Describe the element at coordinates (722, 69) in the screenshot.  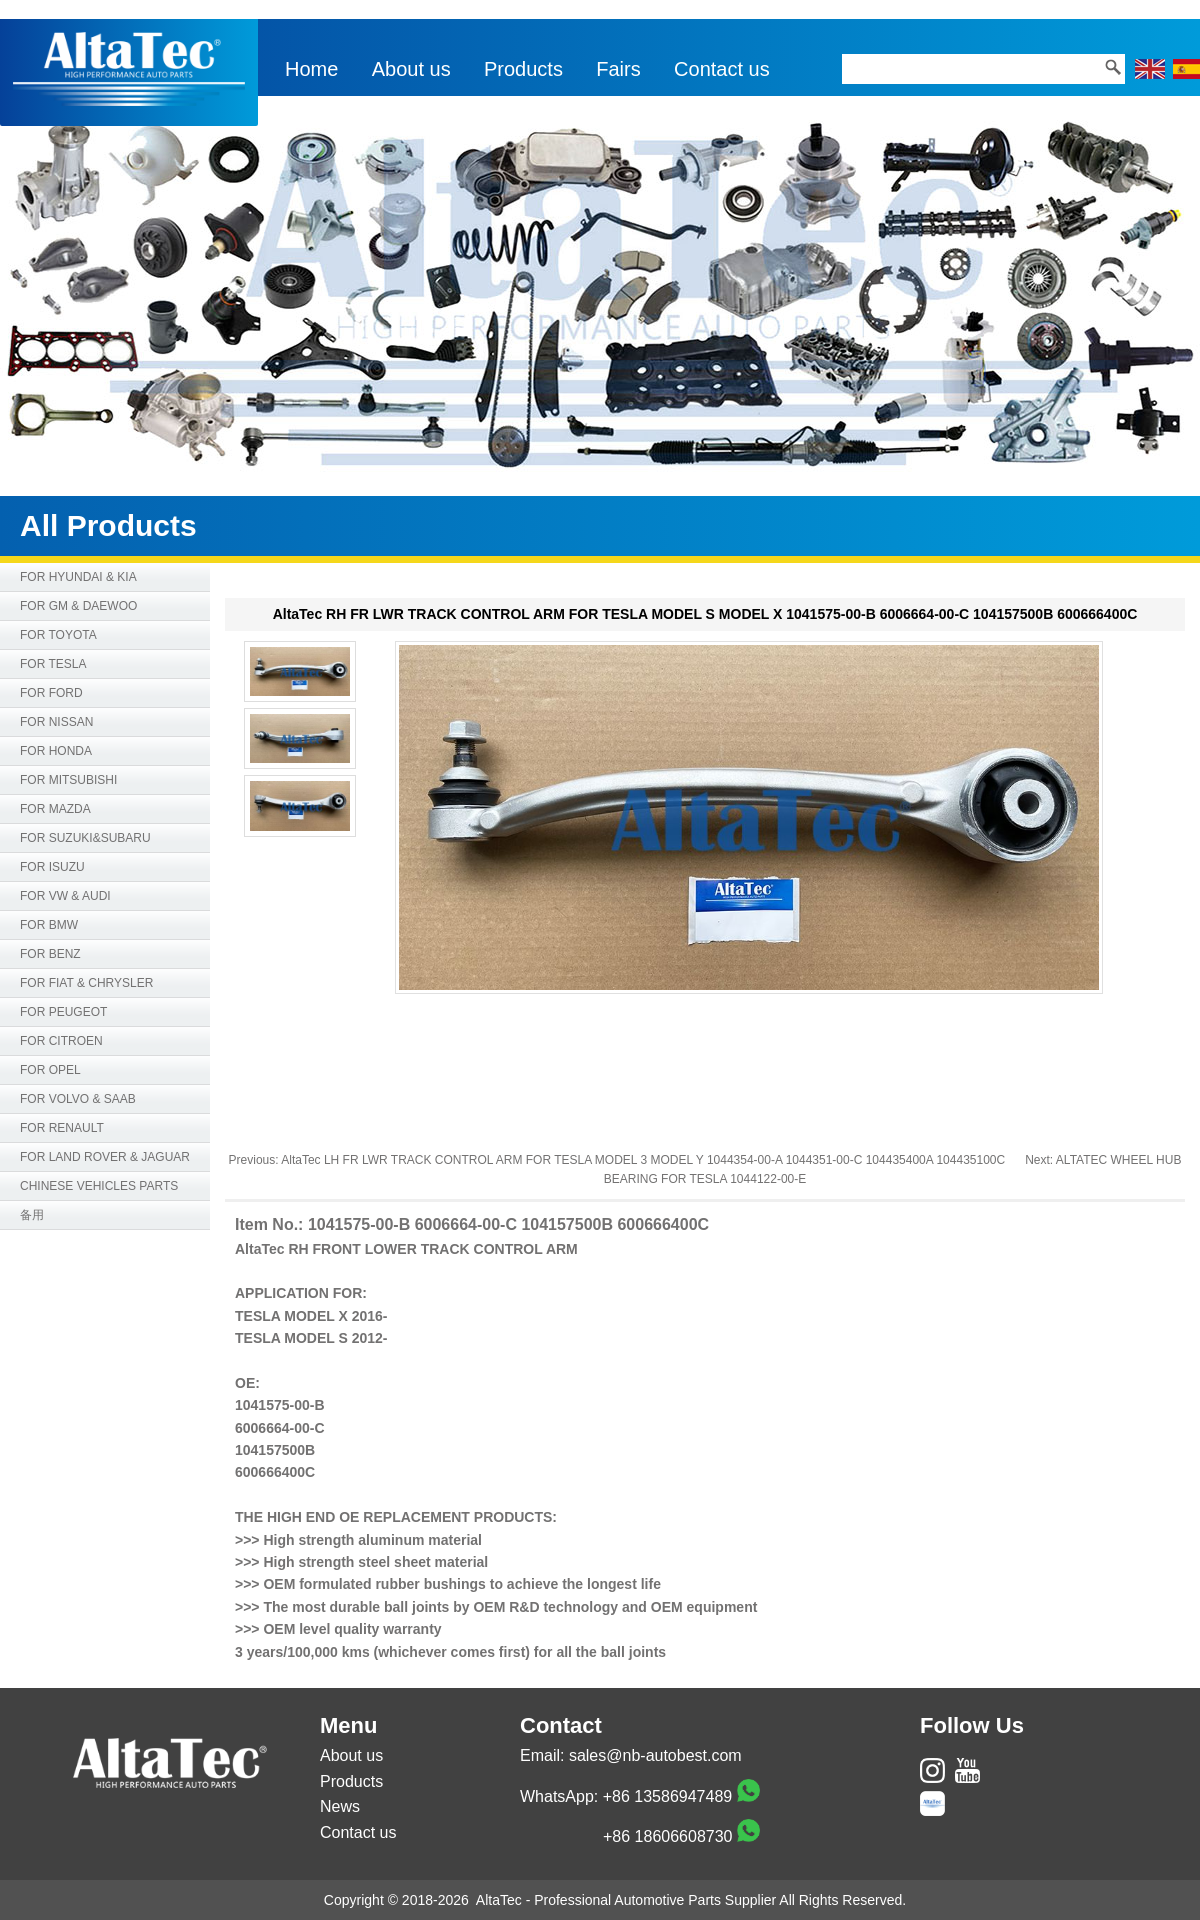
I see `Contact us` at that location.